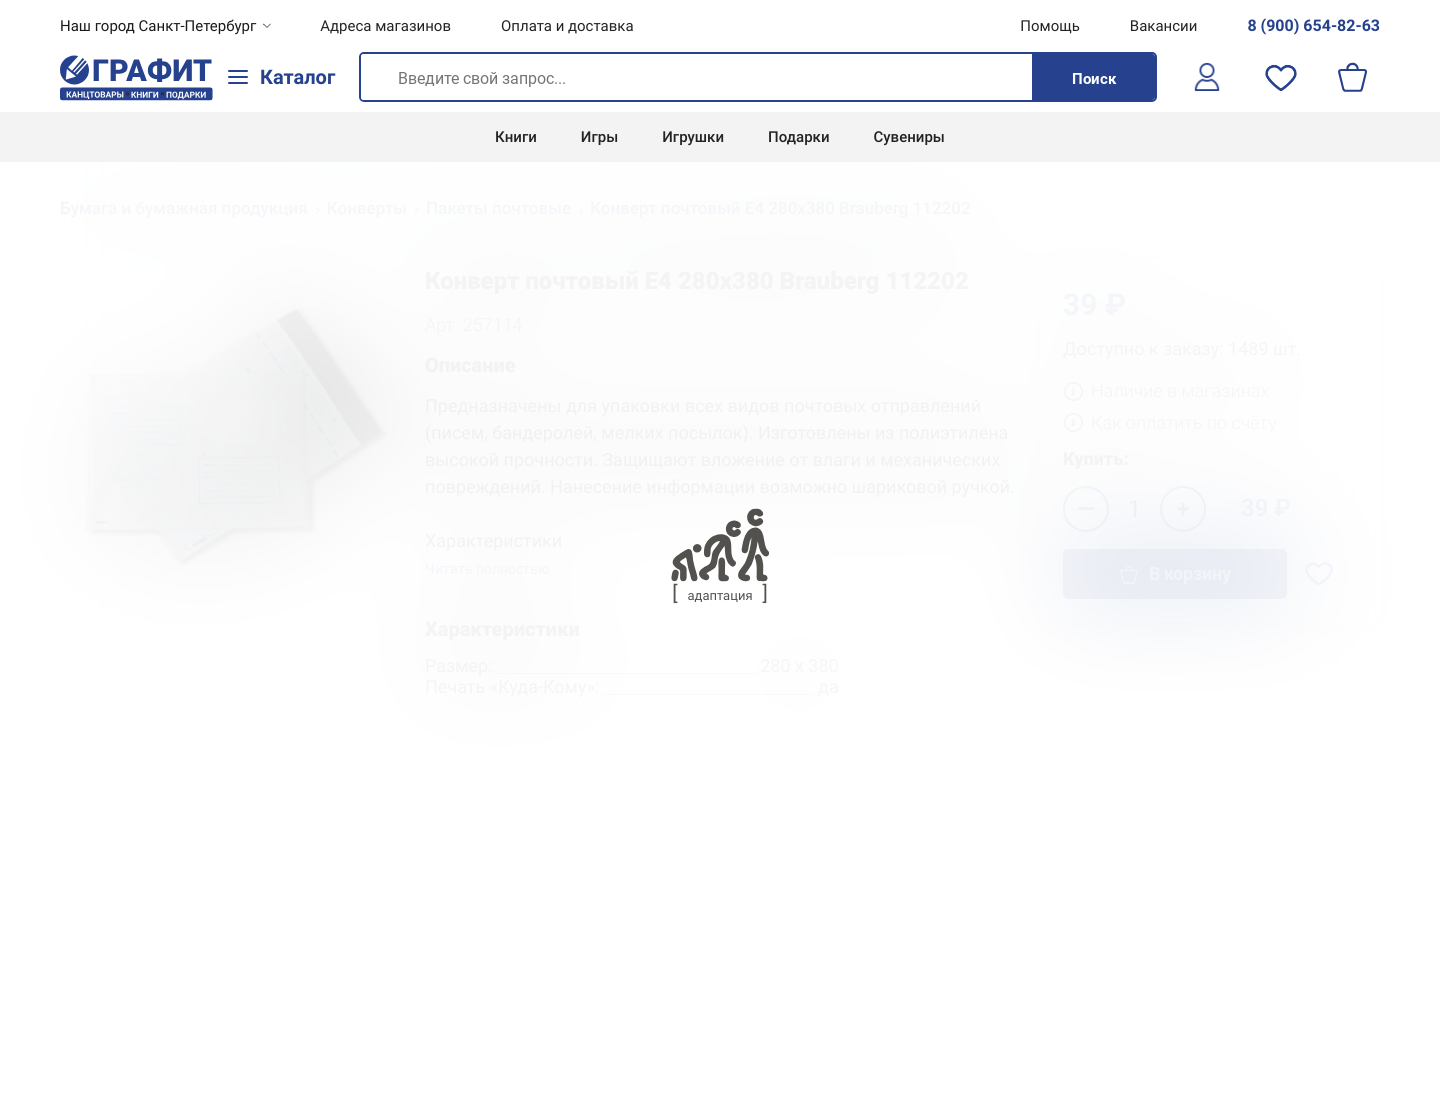 The height and width of the screenshot is (1115, 1440). What do you see at coordinates (367, 209) in the screenshot?
I see `Конверты` at bounding box center [367, 209].